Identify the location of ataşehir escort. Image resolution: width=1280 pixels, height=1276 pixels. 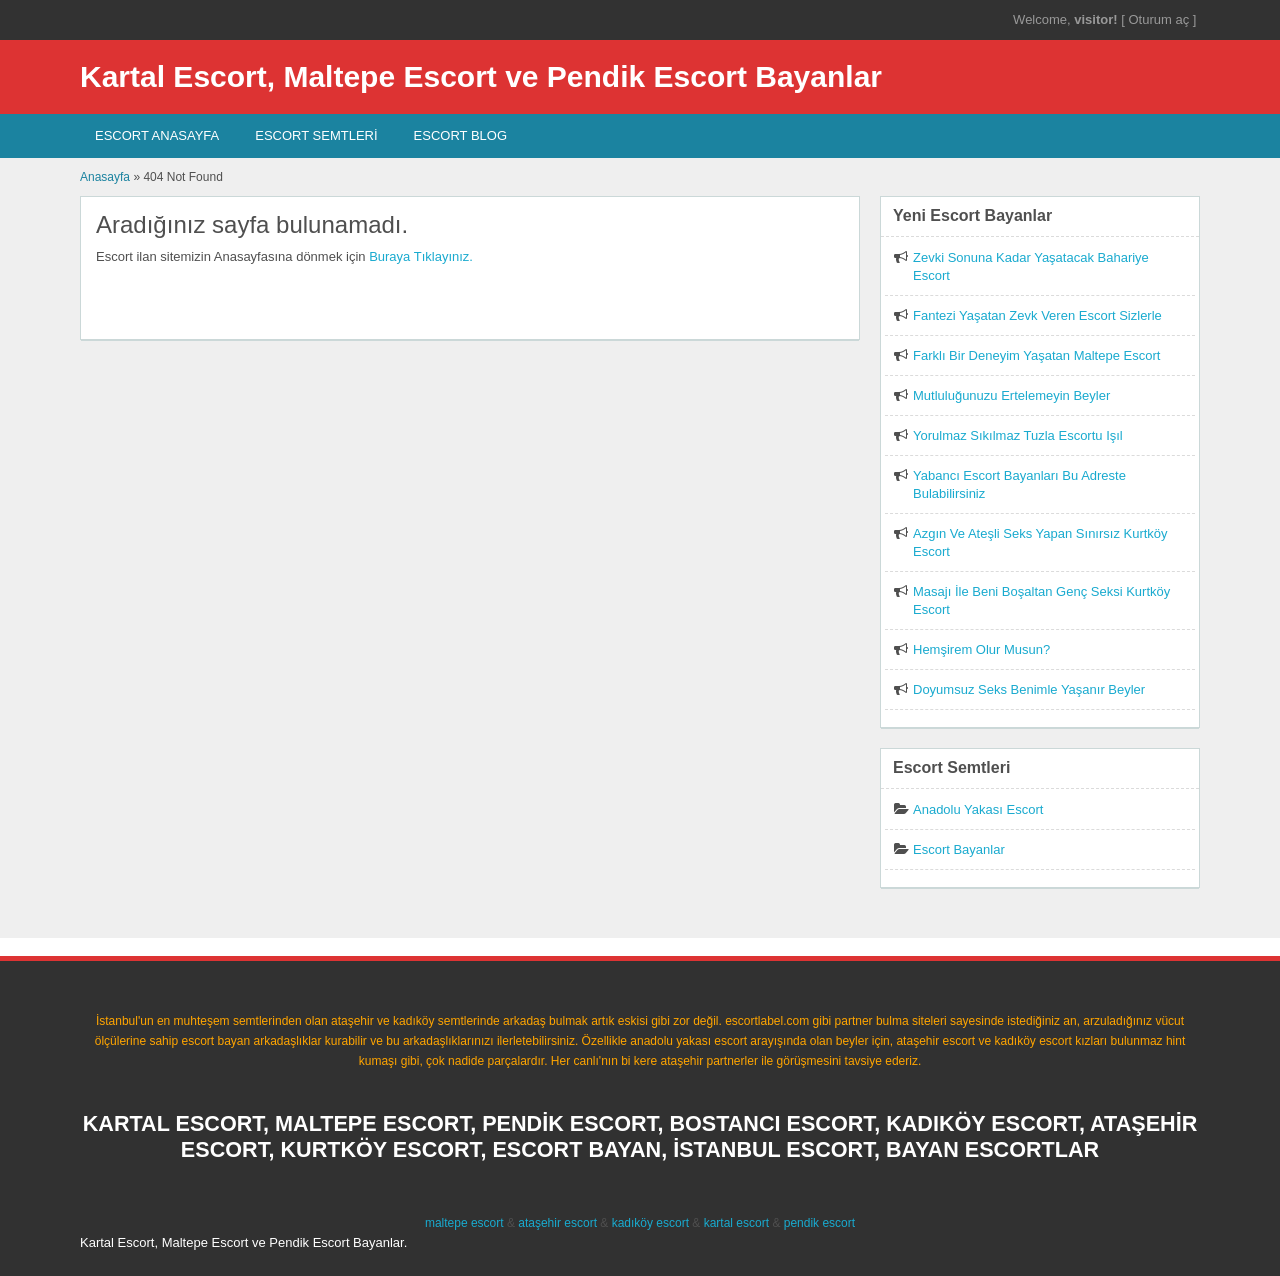
(557, 1223).